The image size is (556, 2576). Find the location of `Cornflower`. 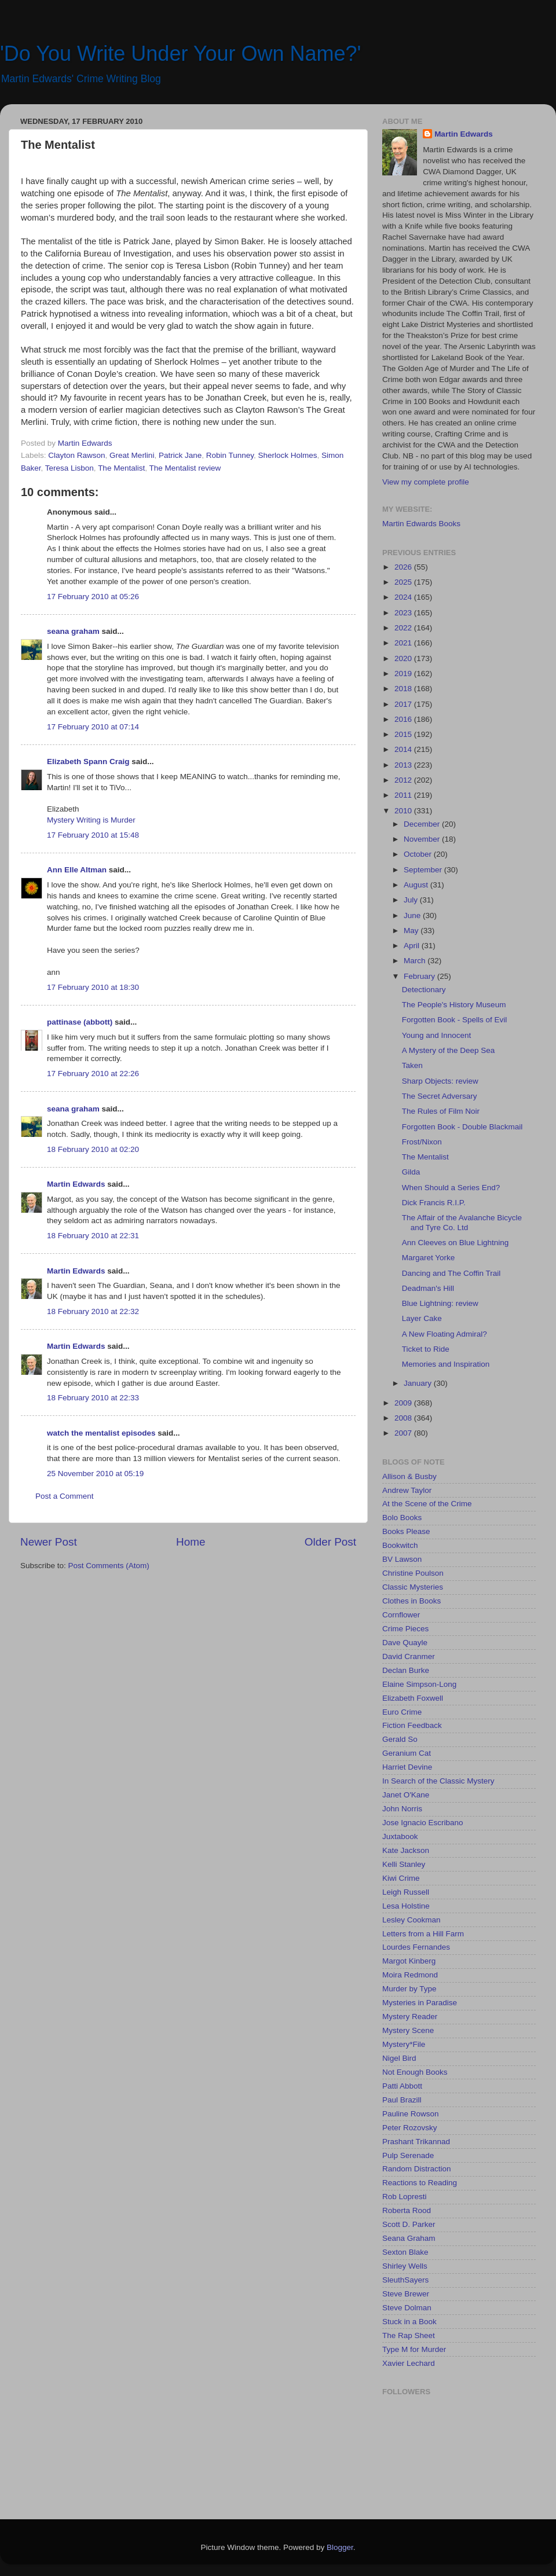

Cornflower is located at coordinates (401, 1614).